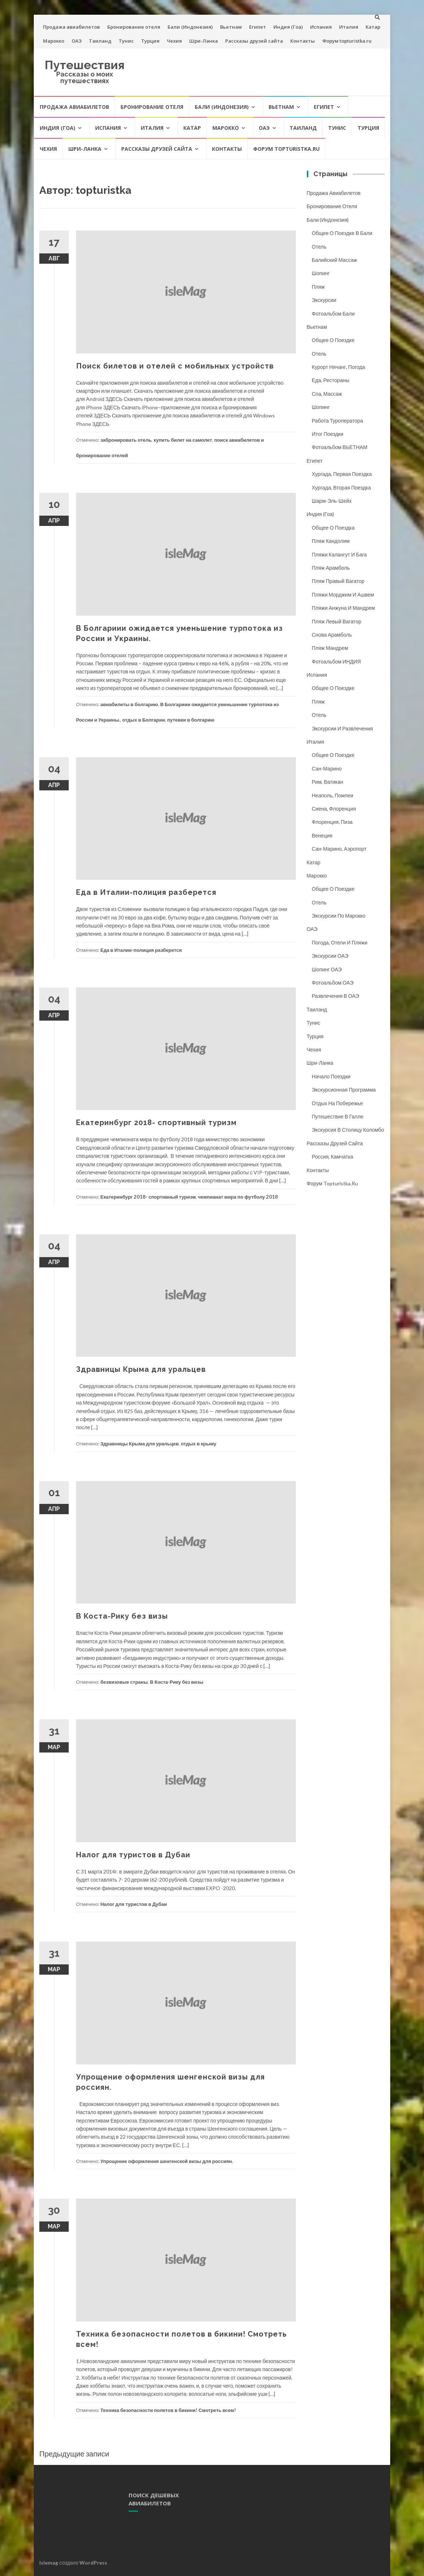  Describe the element at coordinates (338, 1116) in the screenshot. I see `Путешествие в Галле` at that location.